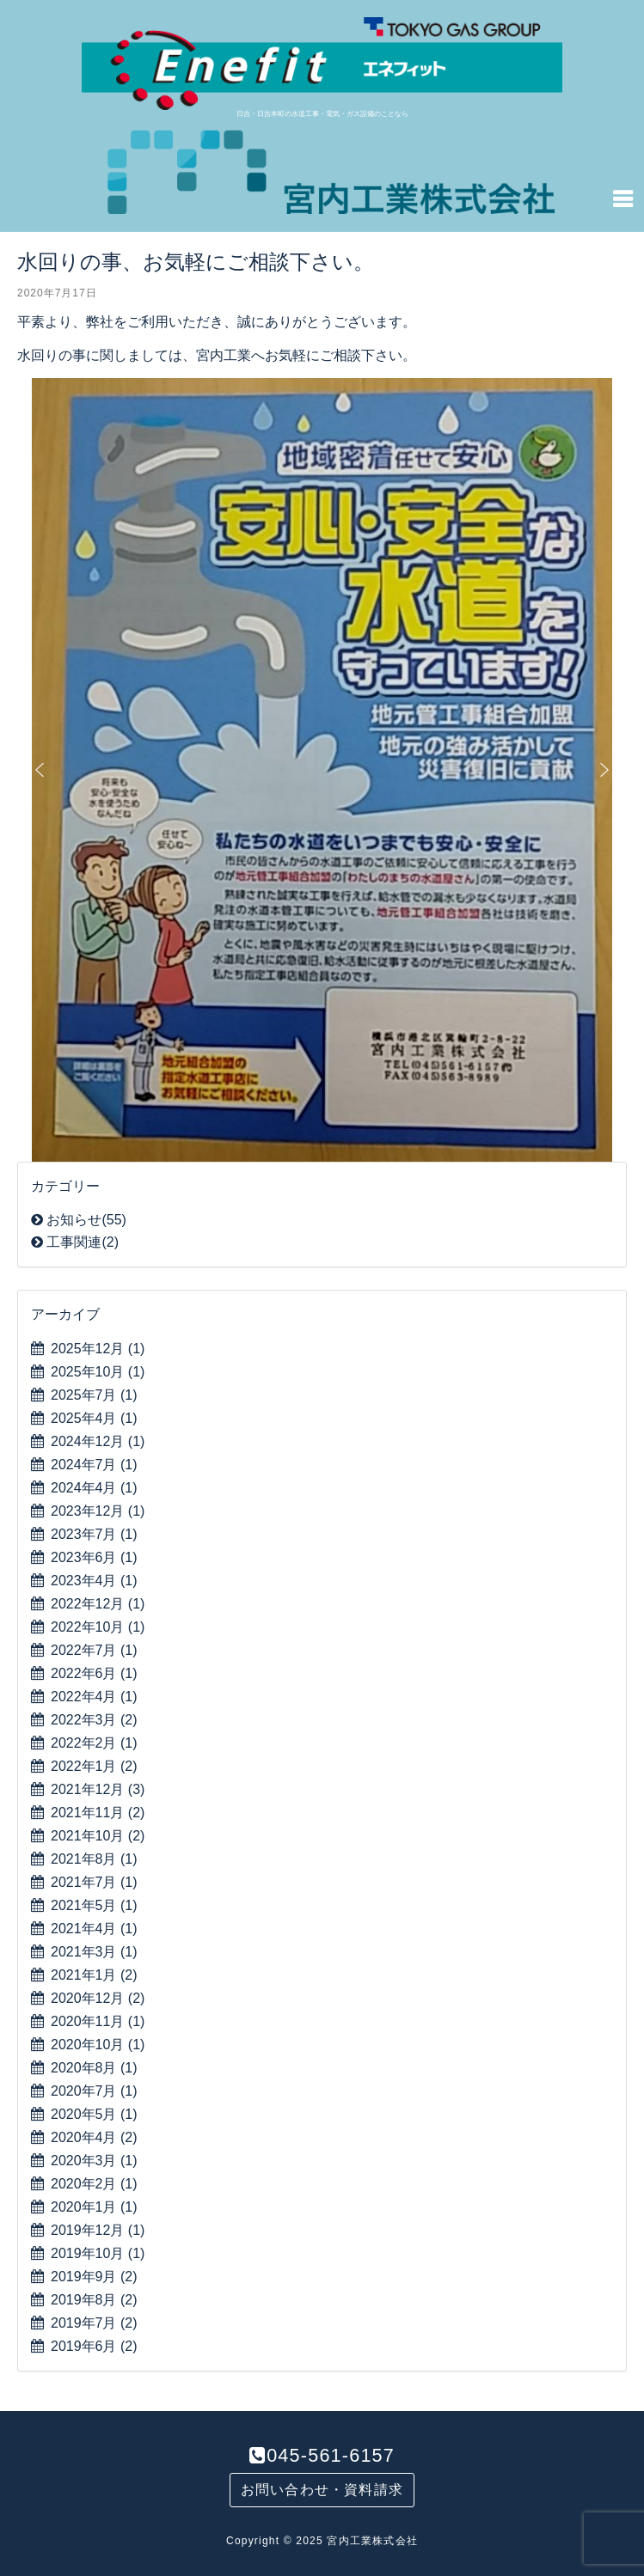 This screenshot has height=2576, width=644. Describe the element at coordinates (97, 1812) in the screenshot. I see `2021年11月` at that location.